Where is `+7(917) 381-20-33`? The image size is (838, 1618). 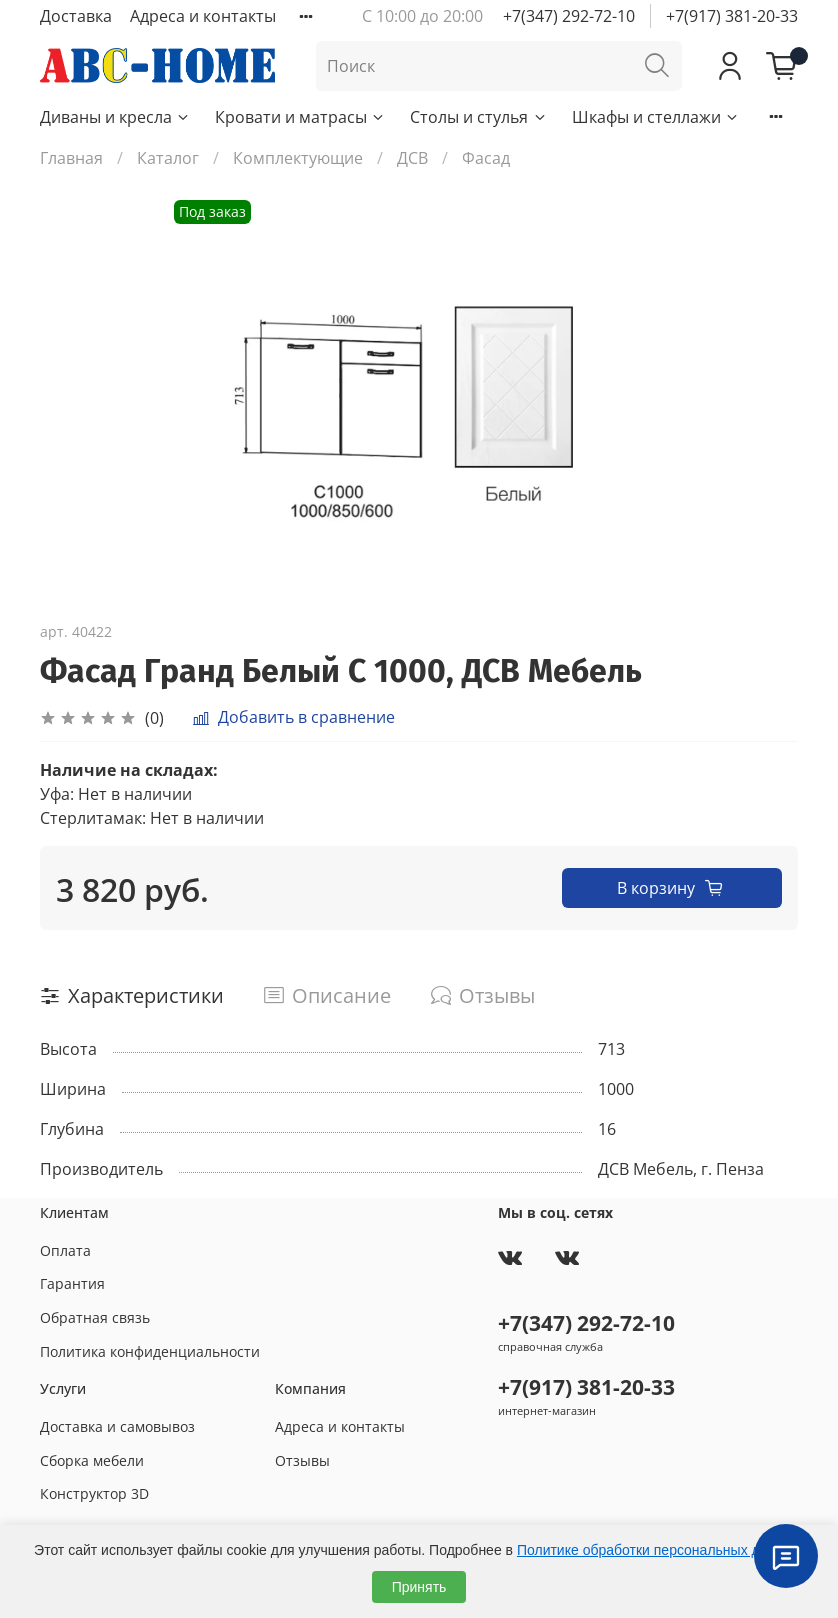 +7(917) 381-20-33 is located at coordinates (732, 16).